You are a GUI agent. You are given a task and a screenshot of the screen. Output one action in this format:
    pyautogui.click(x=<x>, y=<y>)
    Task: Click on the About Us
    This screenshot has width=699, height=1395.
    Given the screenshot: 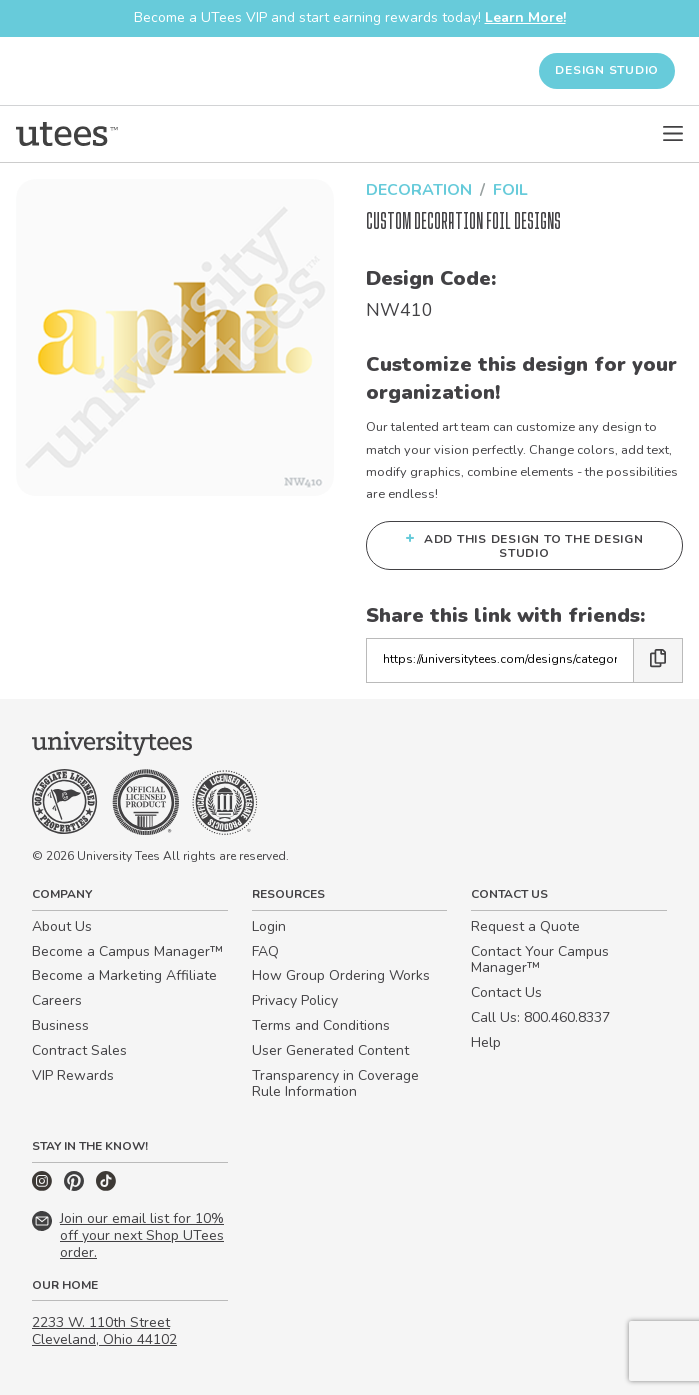 What is the action you would take?
    pyautogui.click(x=62, y=926)
    